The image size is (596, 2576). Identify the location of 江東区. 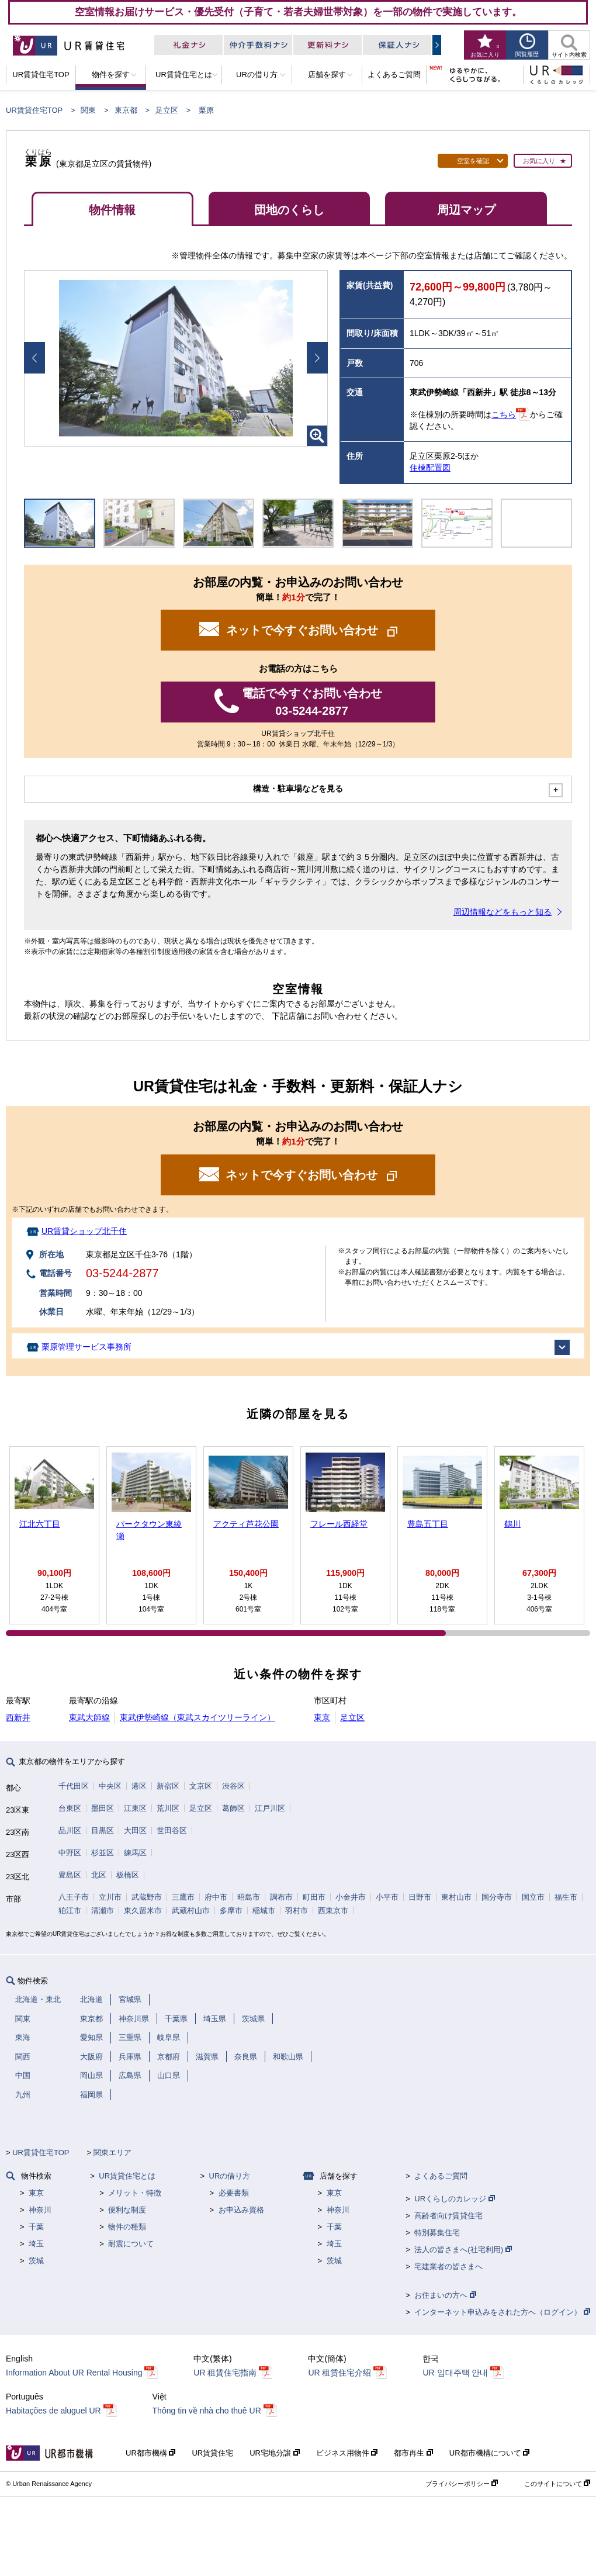
(135, 1808).